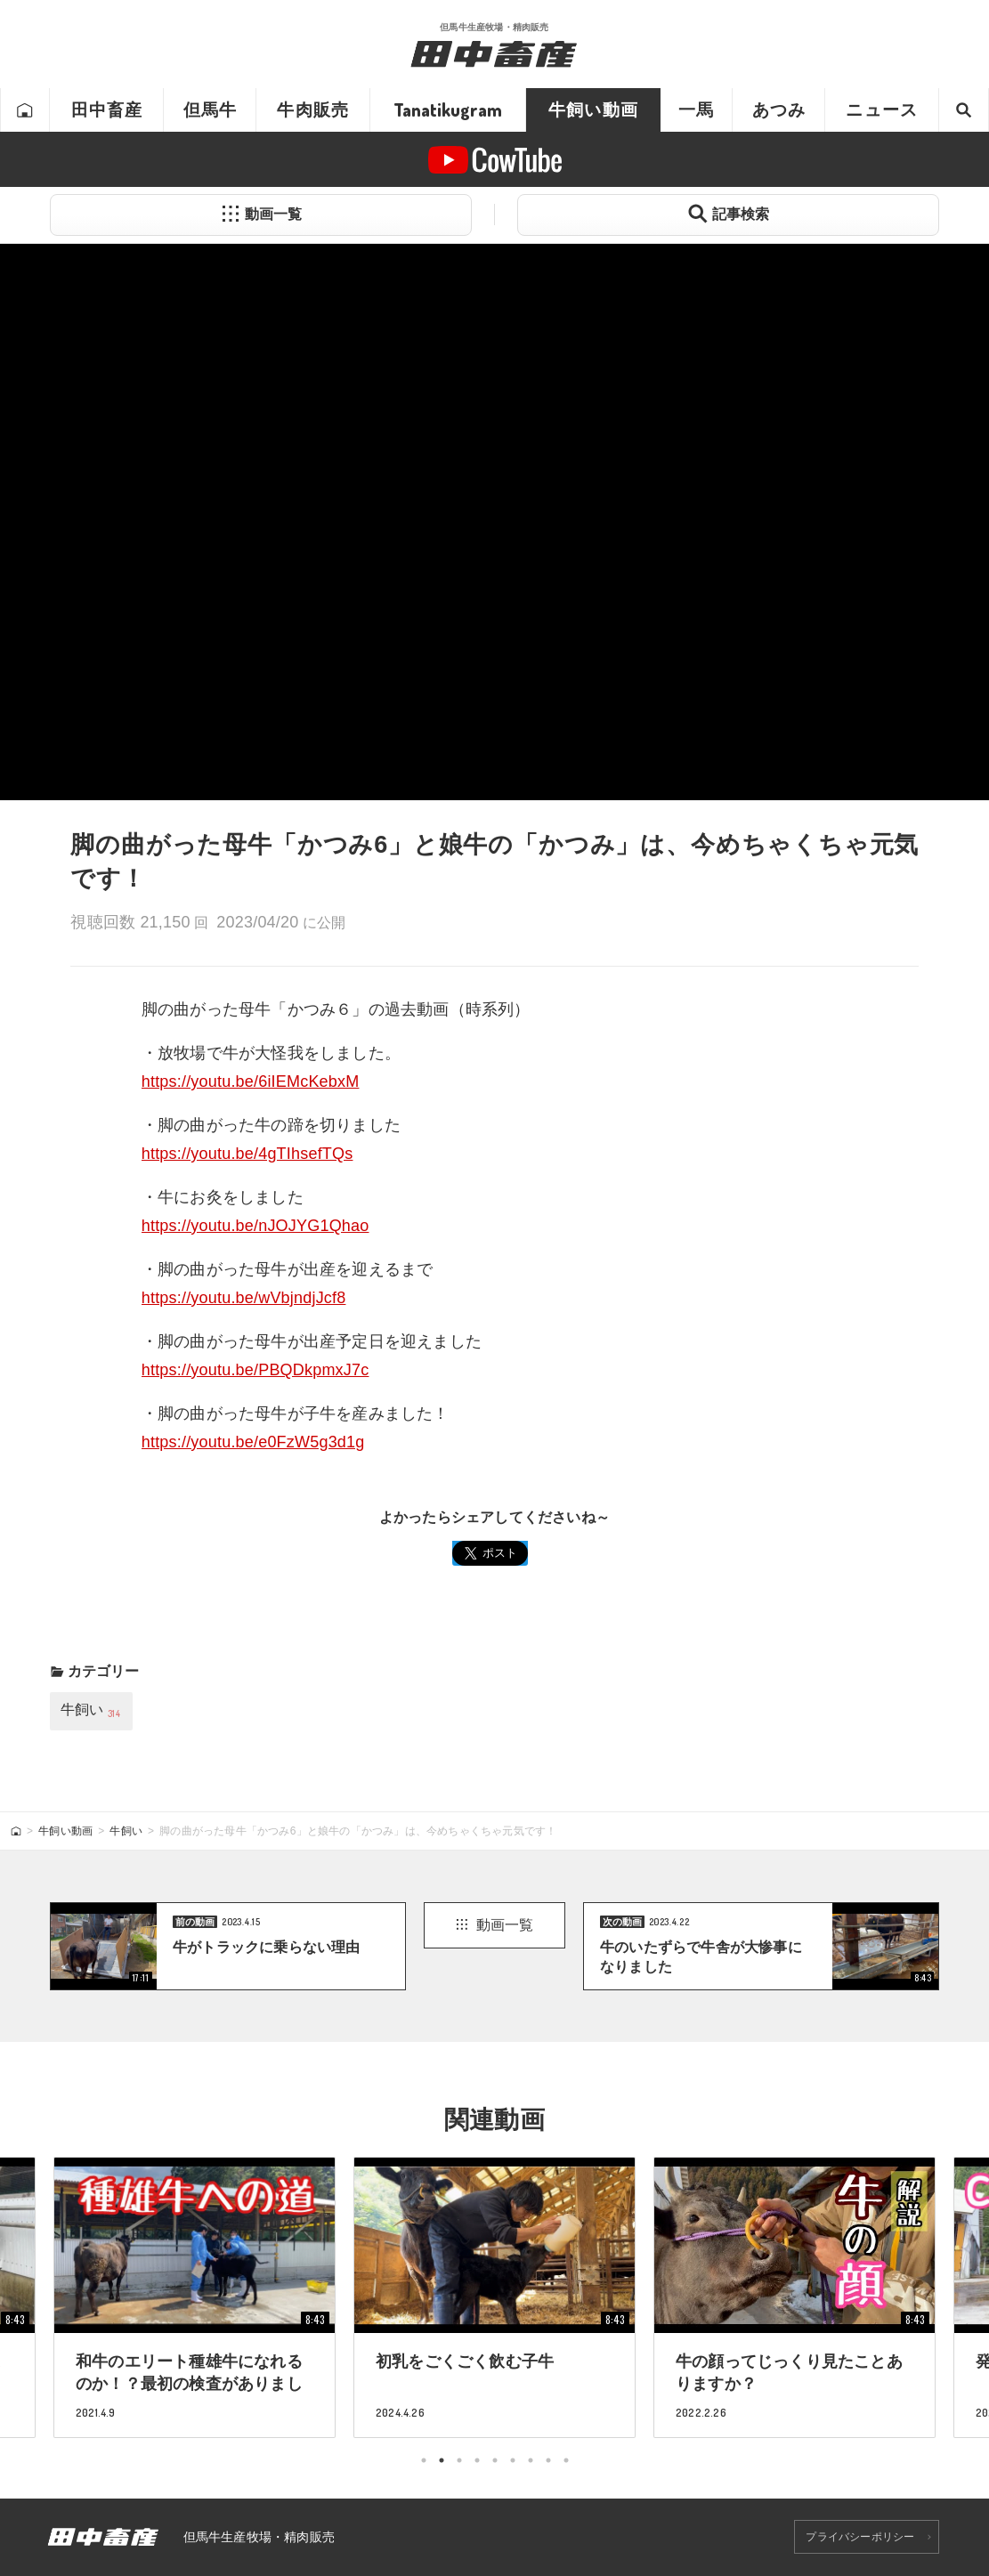 This screenshot has height=2576, width=989. Describe the element at coordinates (107, 109) in the screenshot. I see `田中畜産` at that location.